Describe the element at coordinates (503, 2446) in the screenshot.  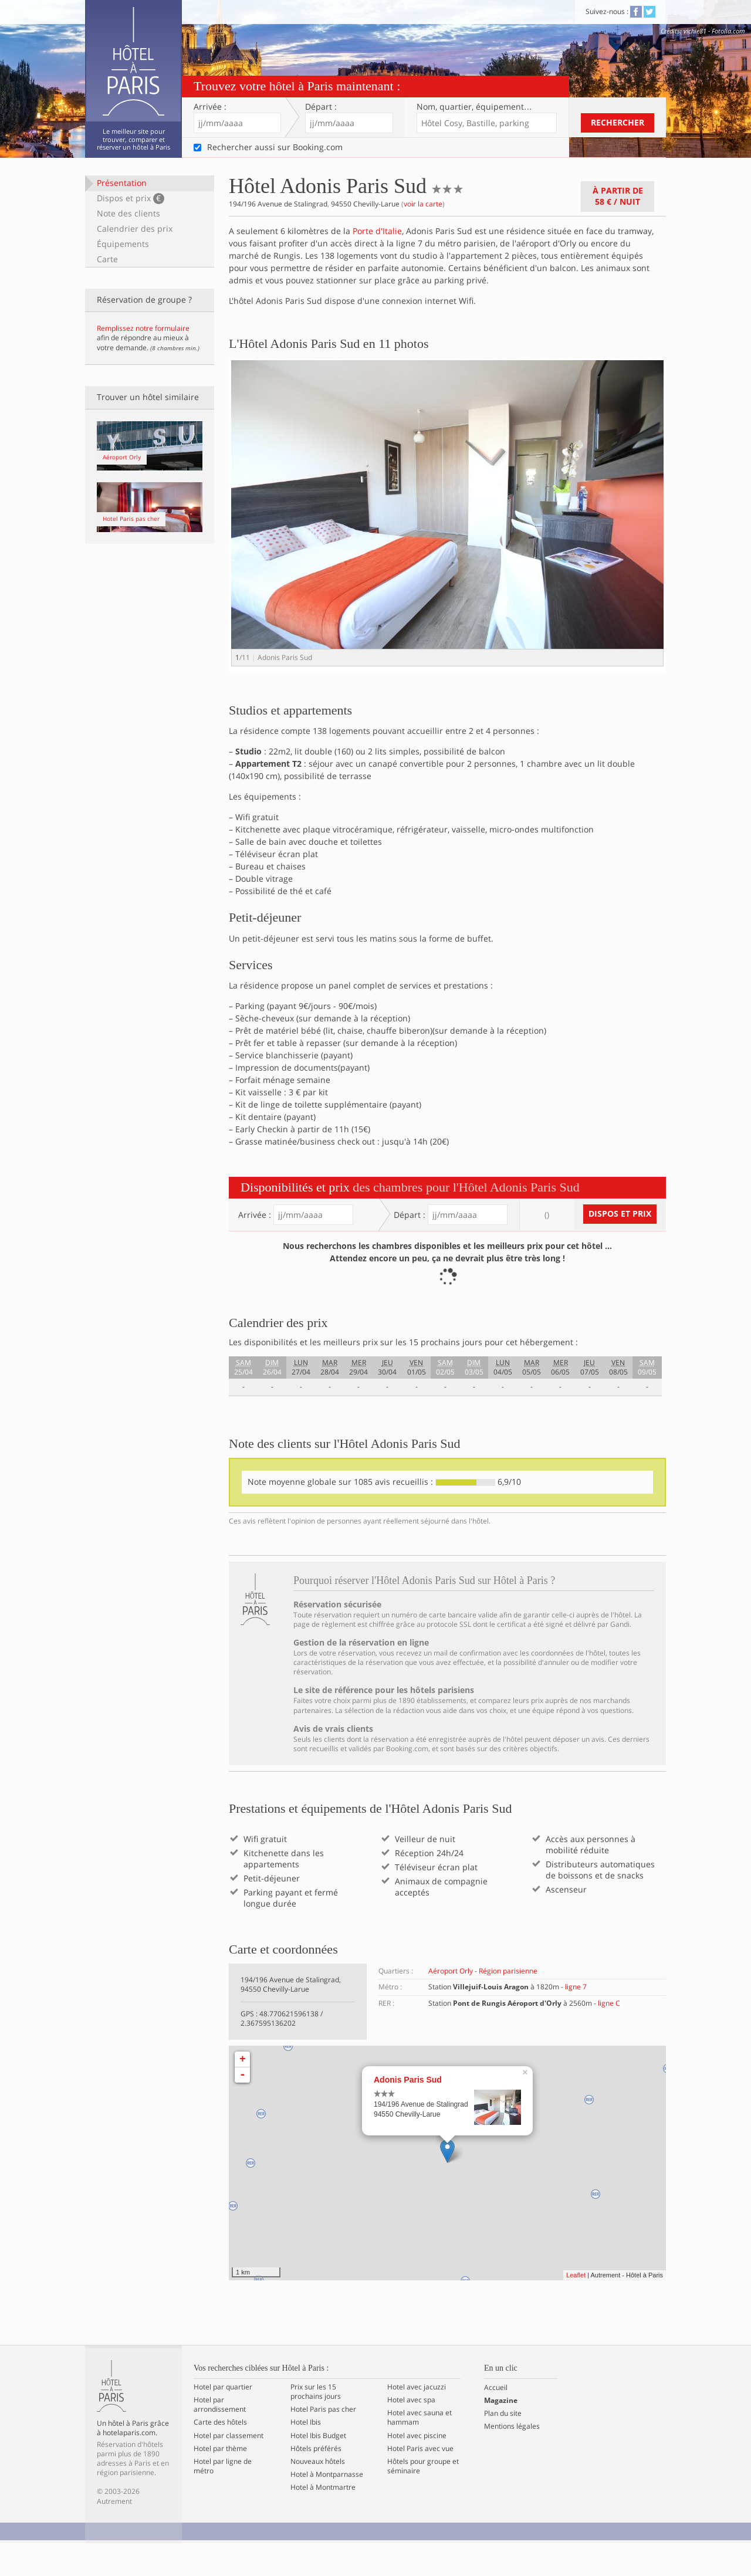
I see `Plan du site` at that location.